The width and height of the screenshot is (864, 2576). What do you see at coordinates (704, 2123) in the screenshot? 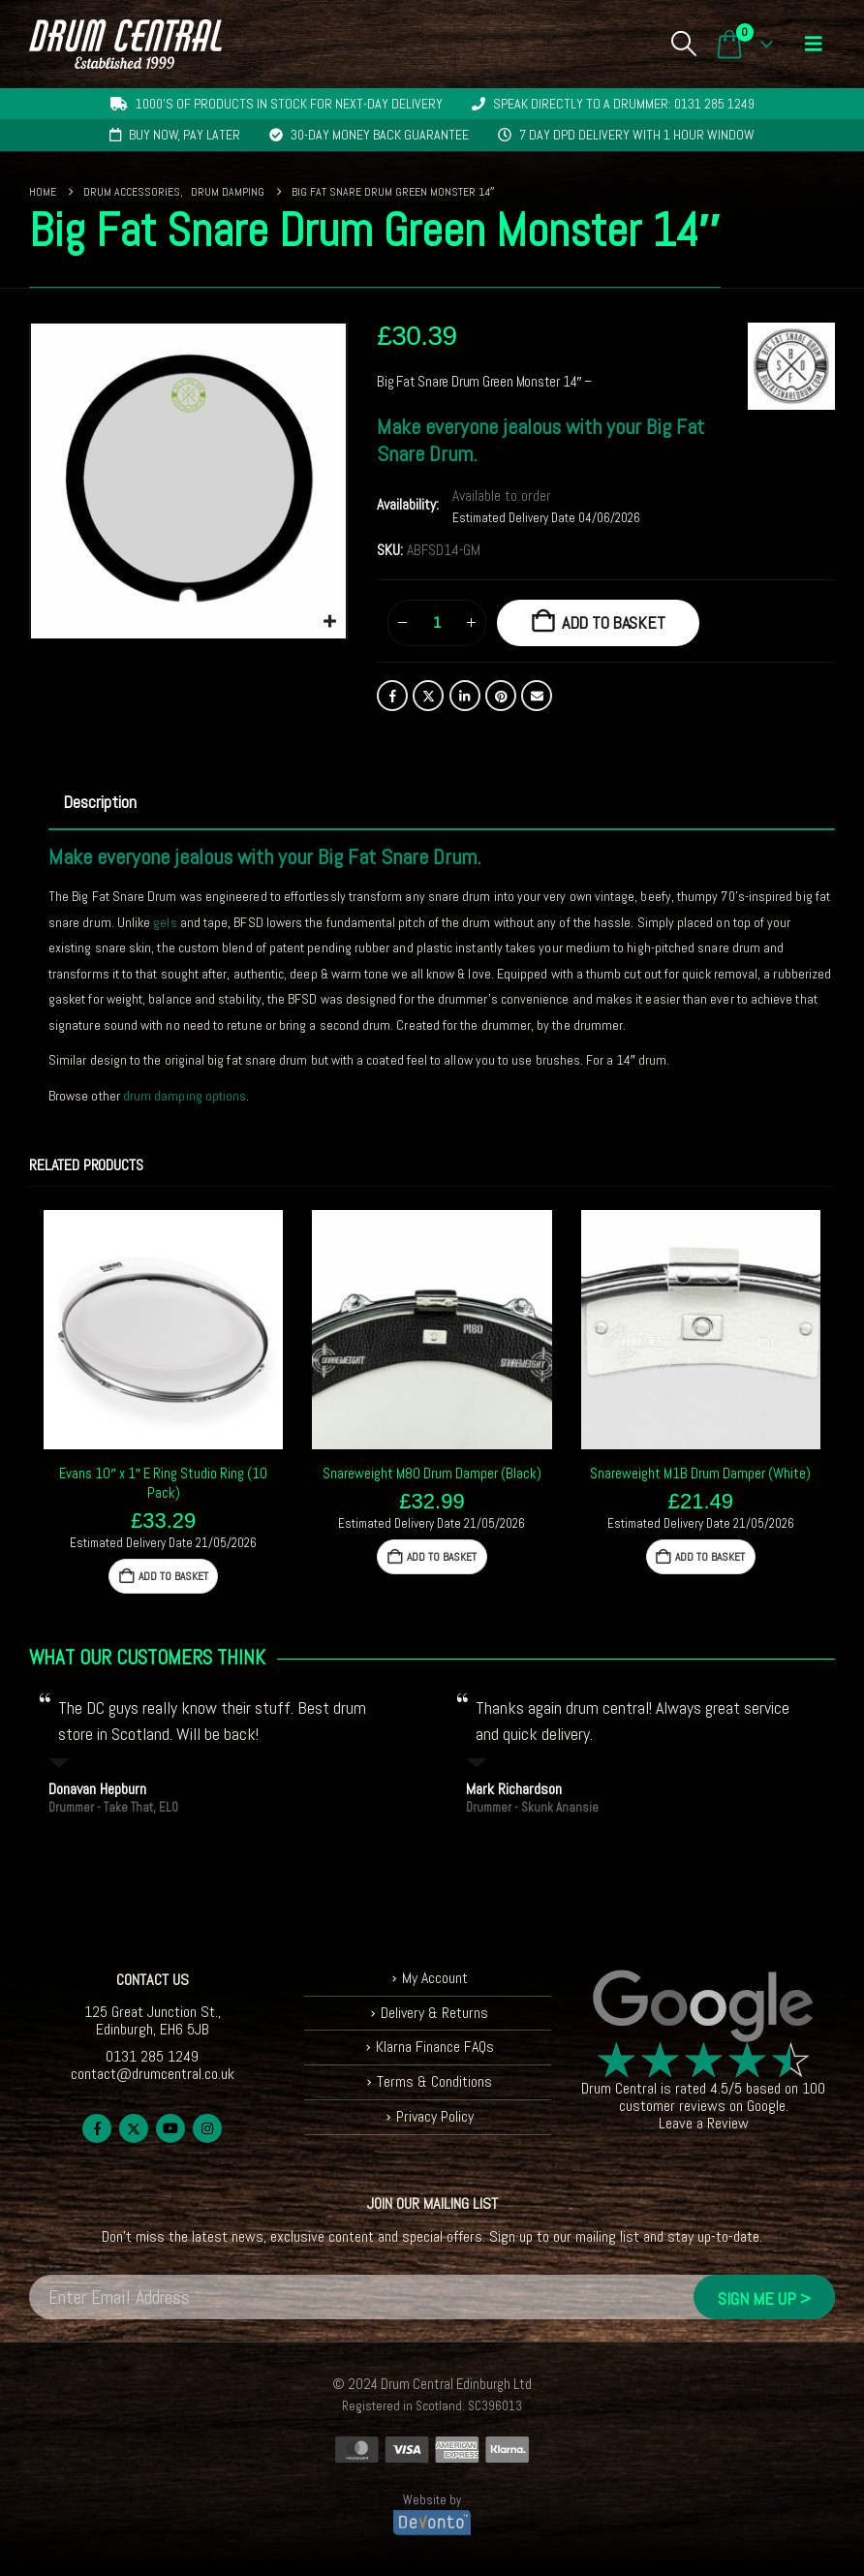
I see `Leave a Review` at bounding box center [704, 2123].